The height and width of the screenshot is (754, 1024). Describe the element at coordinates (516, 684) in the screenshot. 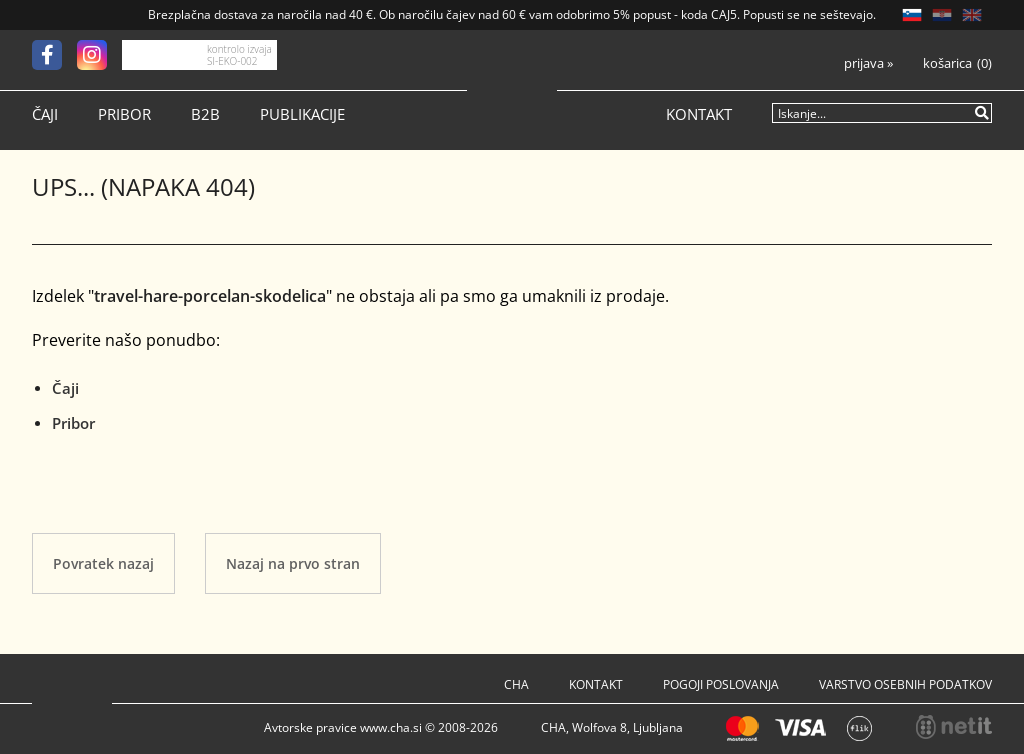

I see `Cha` at that location.